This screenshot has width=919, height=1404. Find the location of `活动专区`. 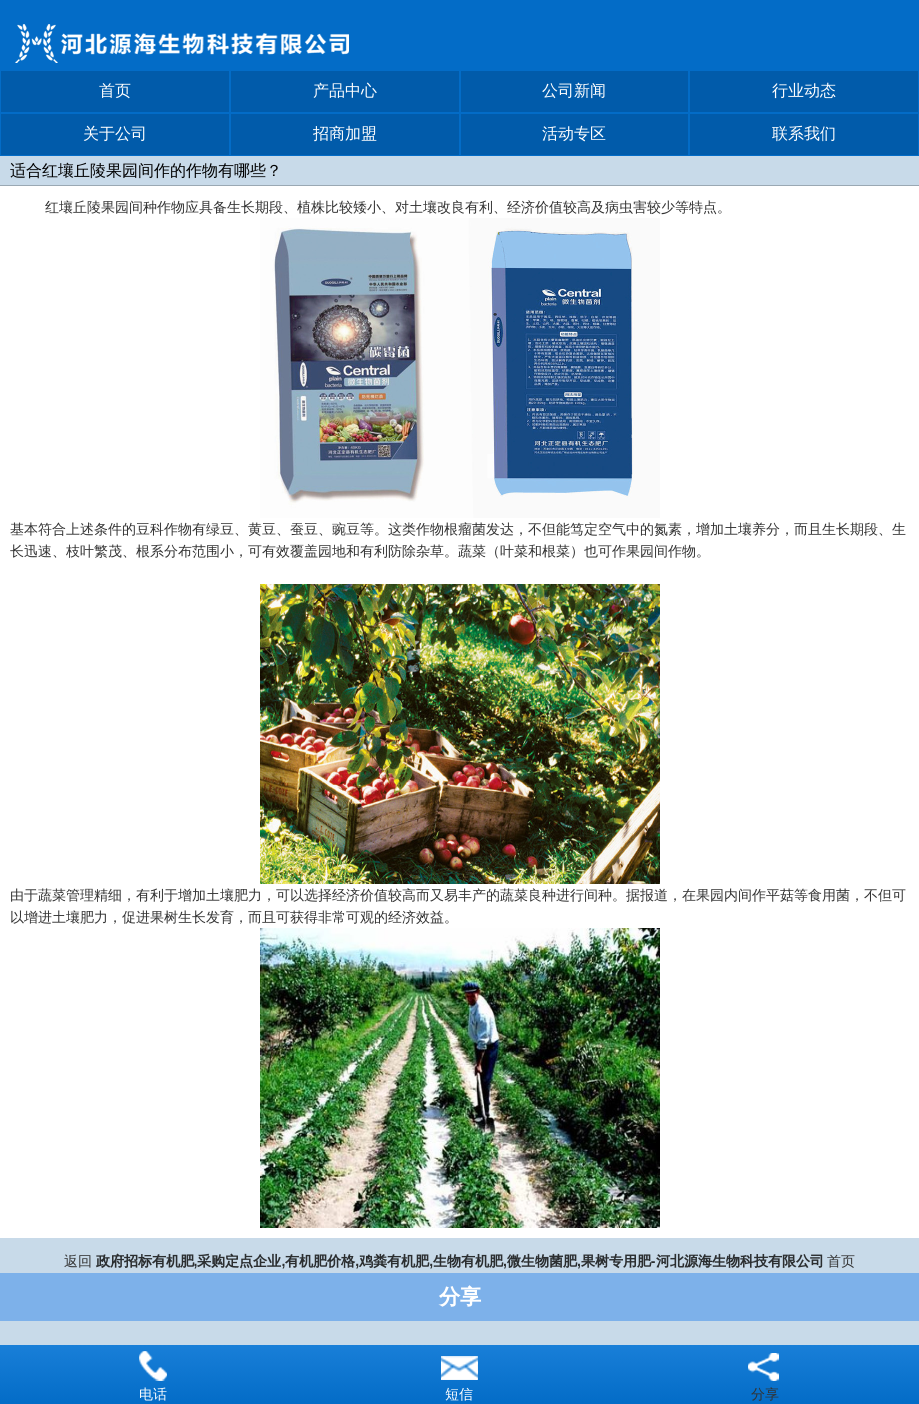

活动专区 is located at coordinates (574, 133).